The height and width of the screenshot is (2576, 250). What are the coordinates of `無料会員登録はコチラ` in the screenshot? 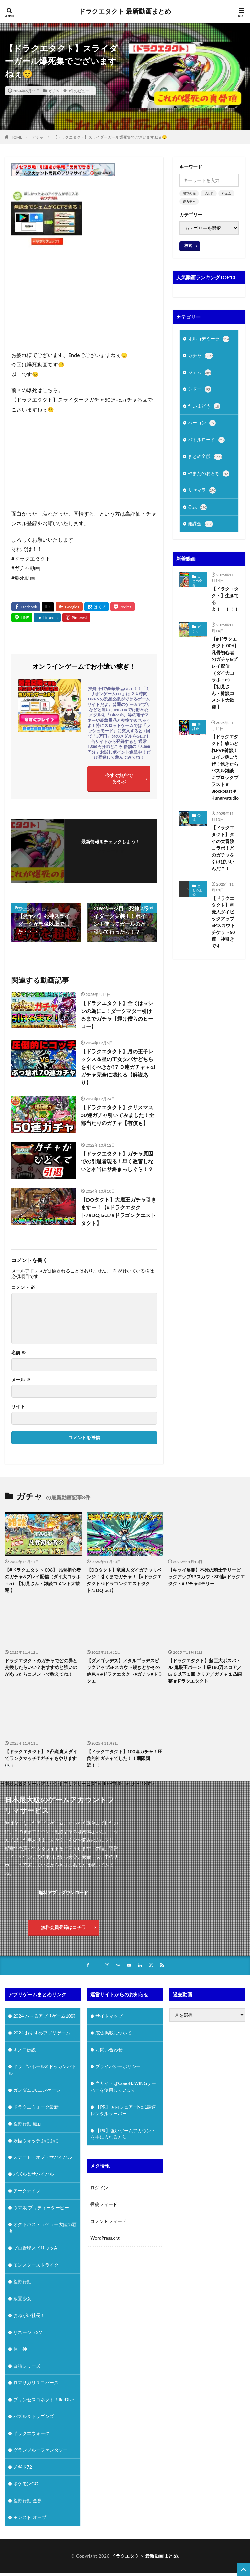 It's located at (63, 1927).